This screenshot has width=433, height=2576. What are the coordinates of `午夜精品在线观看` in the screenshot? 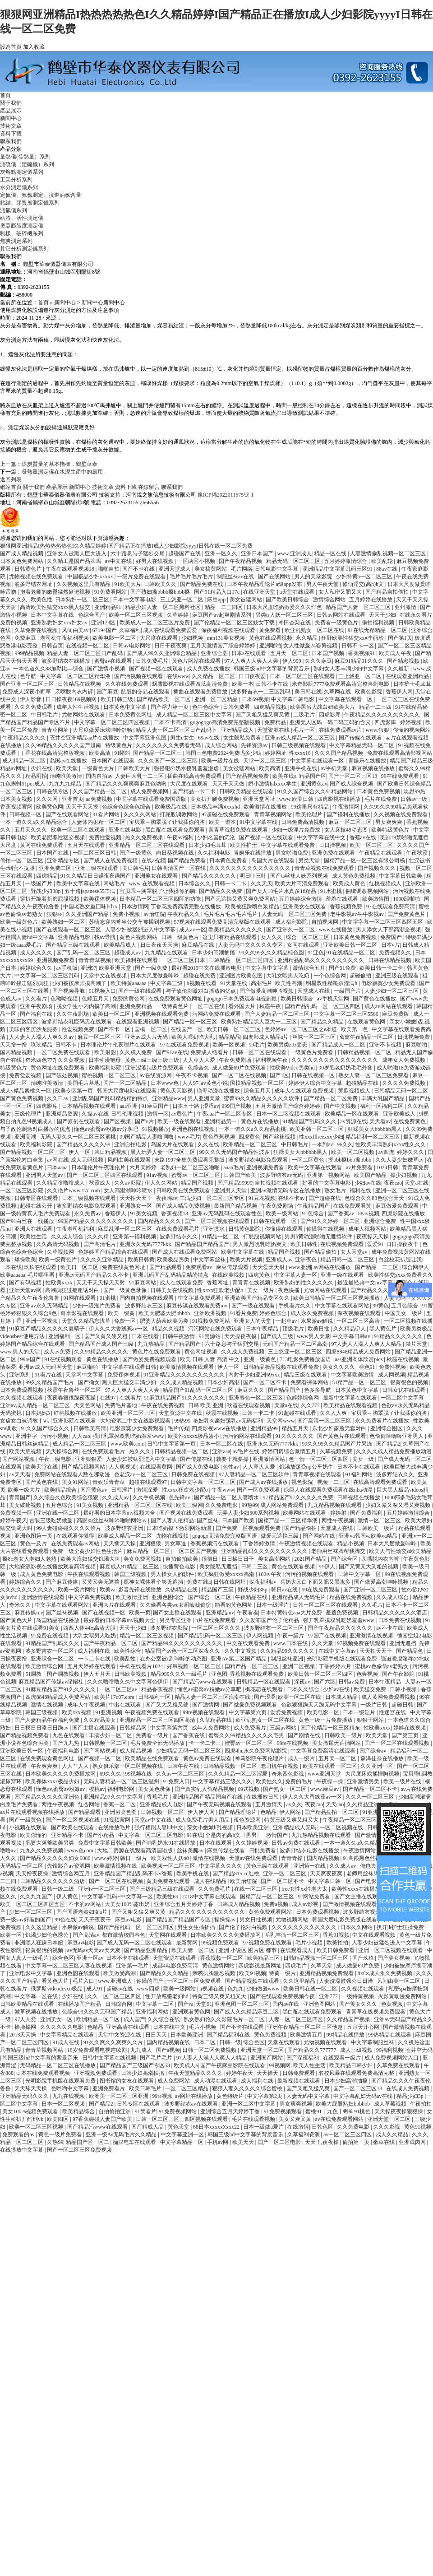 It's located at (381, 853).